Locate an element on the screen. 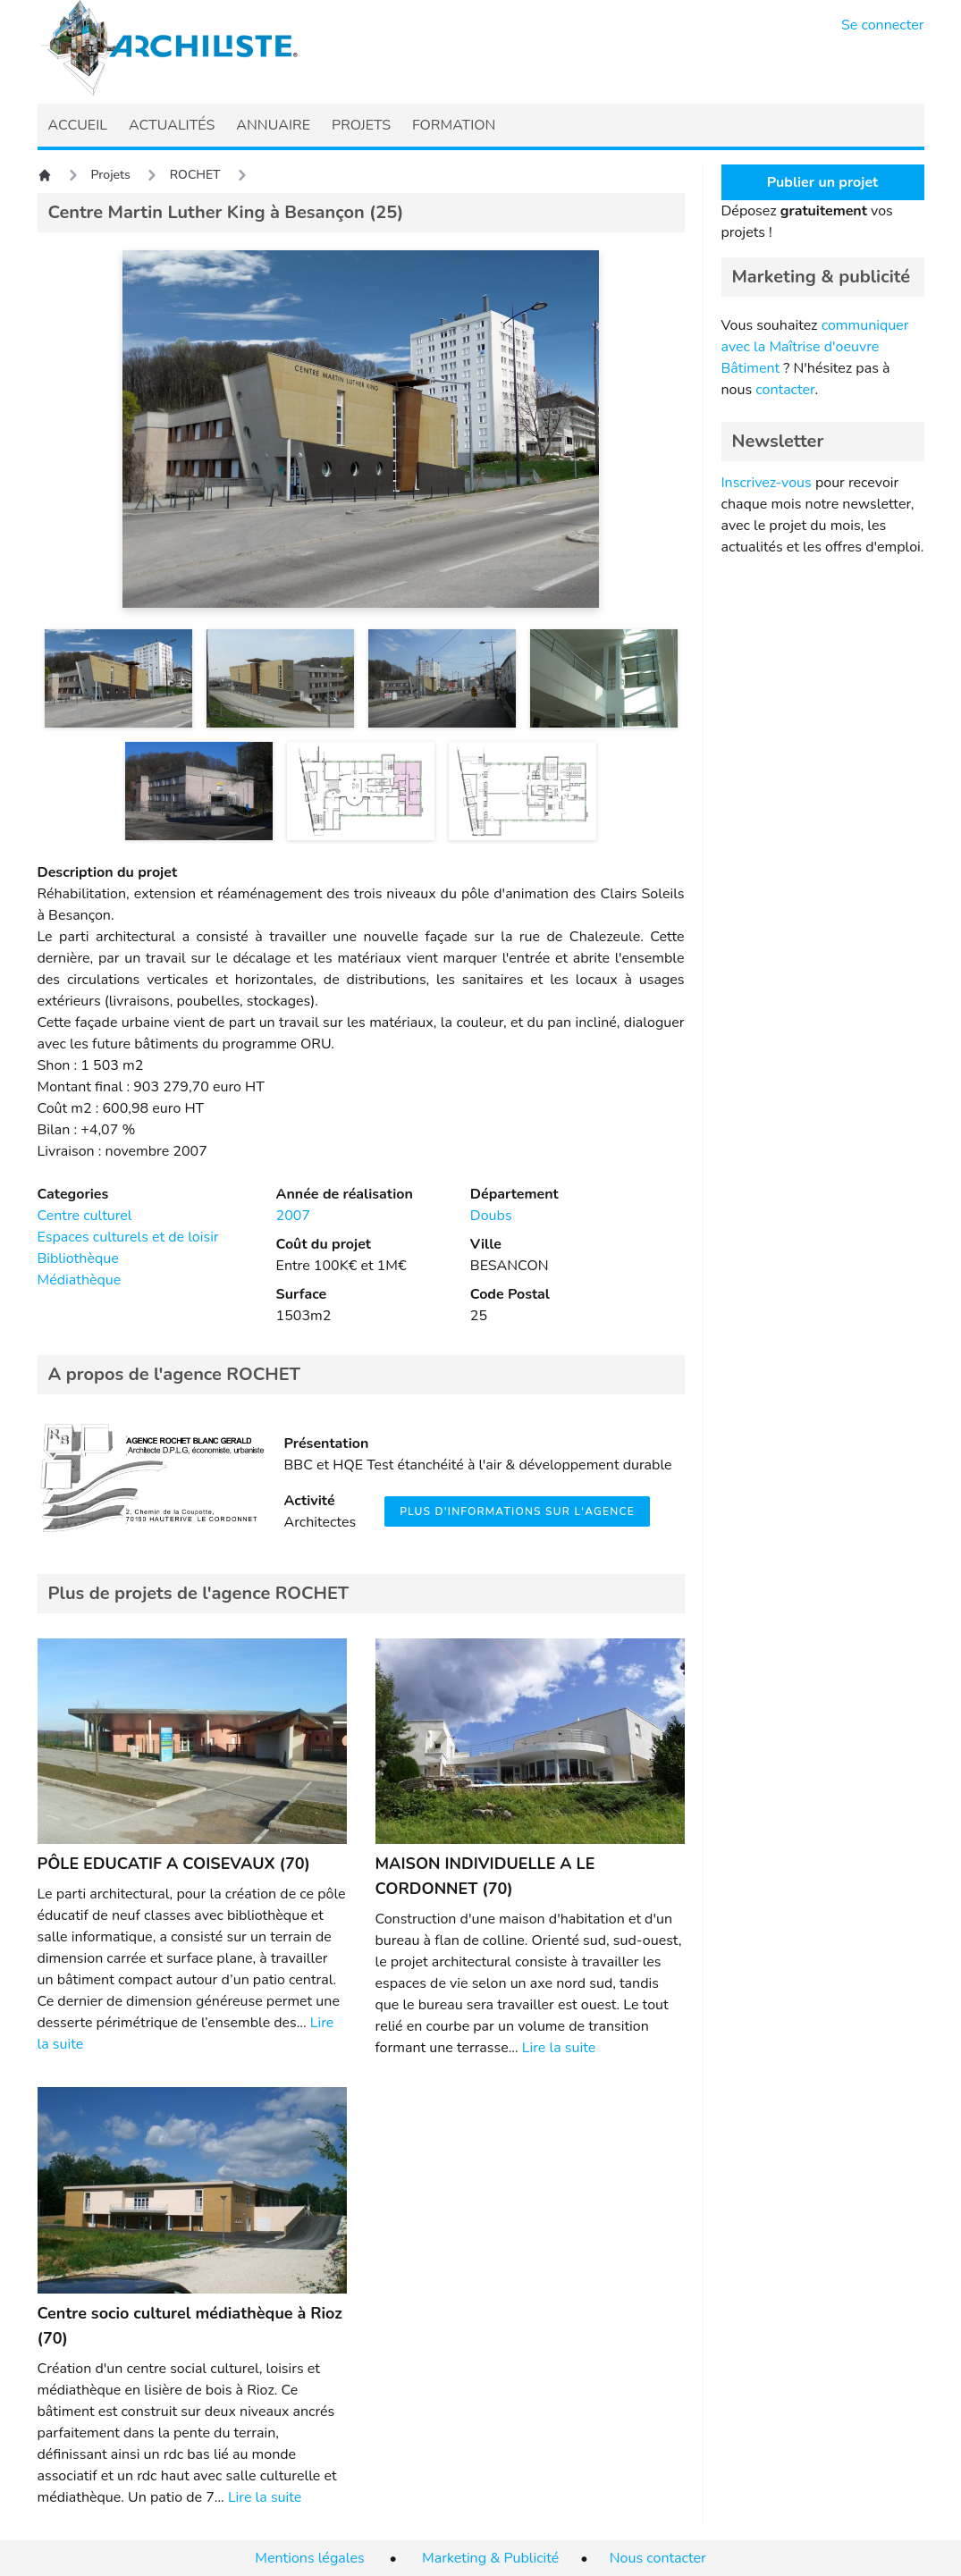  communiquer avec la Maîtrise d'oeuvre Bâtiment is located at coordinates (815, 347).